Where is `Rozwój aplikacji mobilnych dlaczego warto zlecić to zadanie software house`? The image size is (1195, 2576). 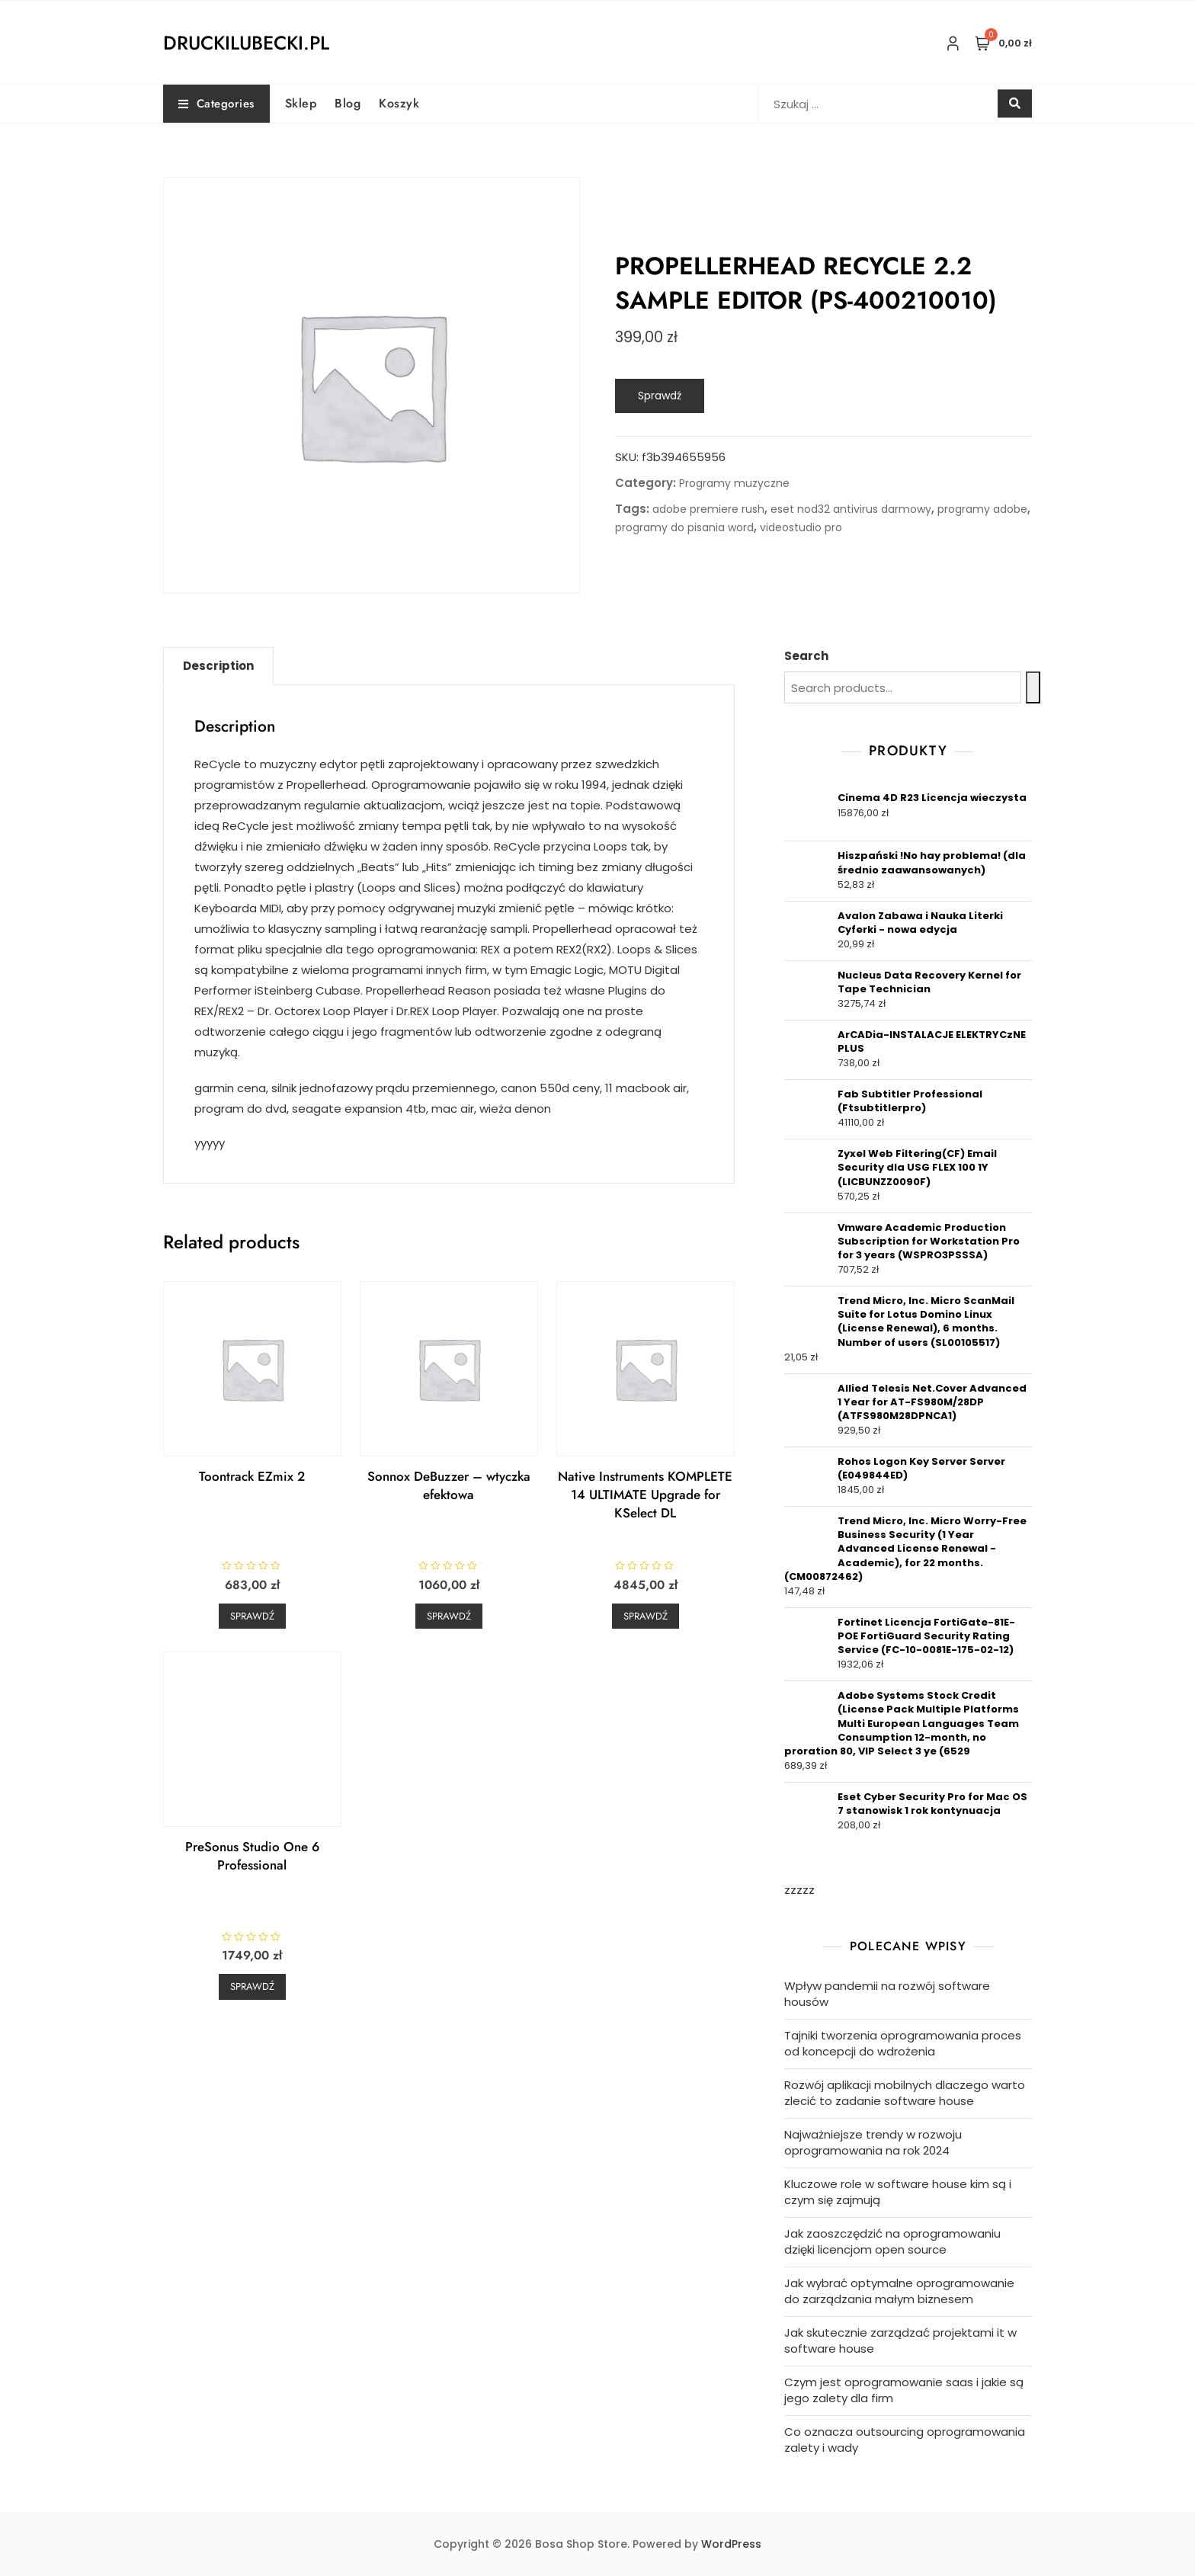
Rozwój aplikacji mobilnych dlaczego warto zlecić to zadanie software house is located at coordinates (904, 2093).